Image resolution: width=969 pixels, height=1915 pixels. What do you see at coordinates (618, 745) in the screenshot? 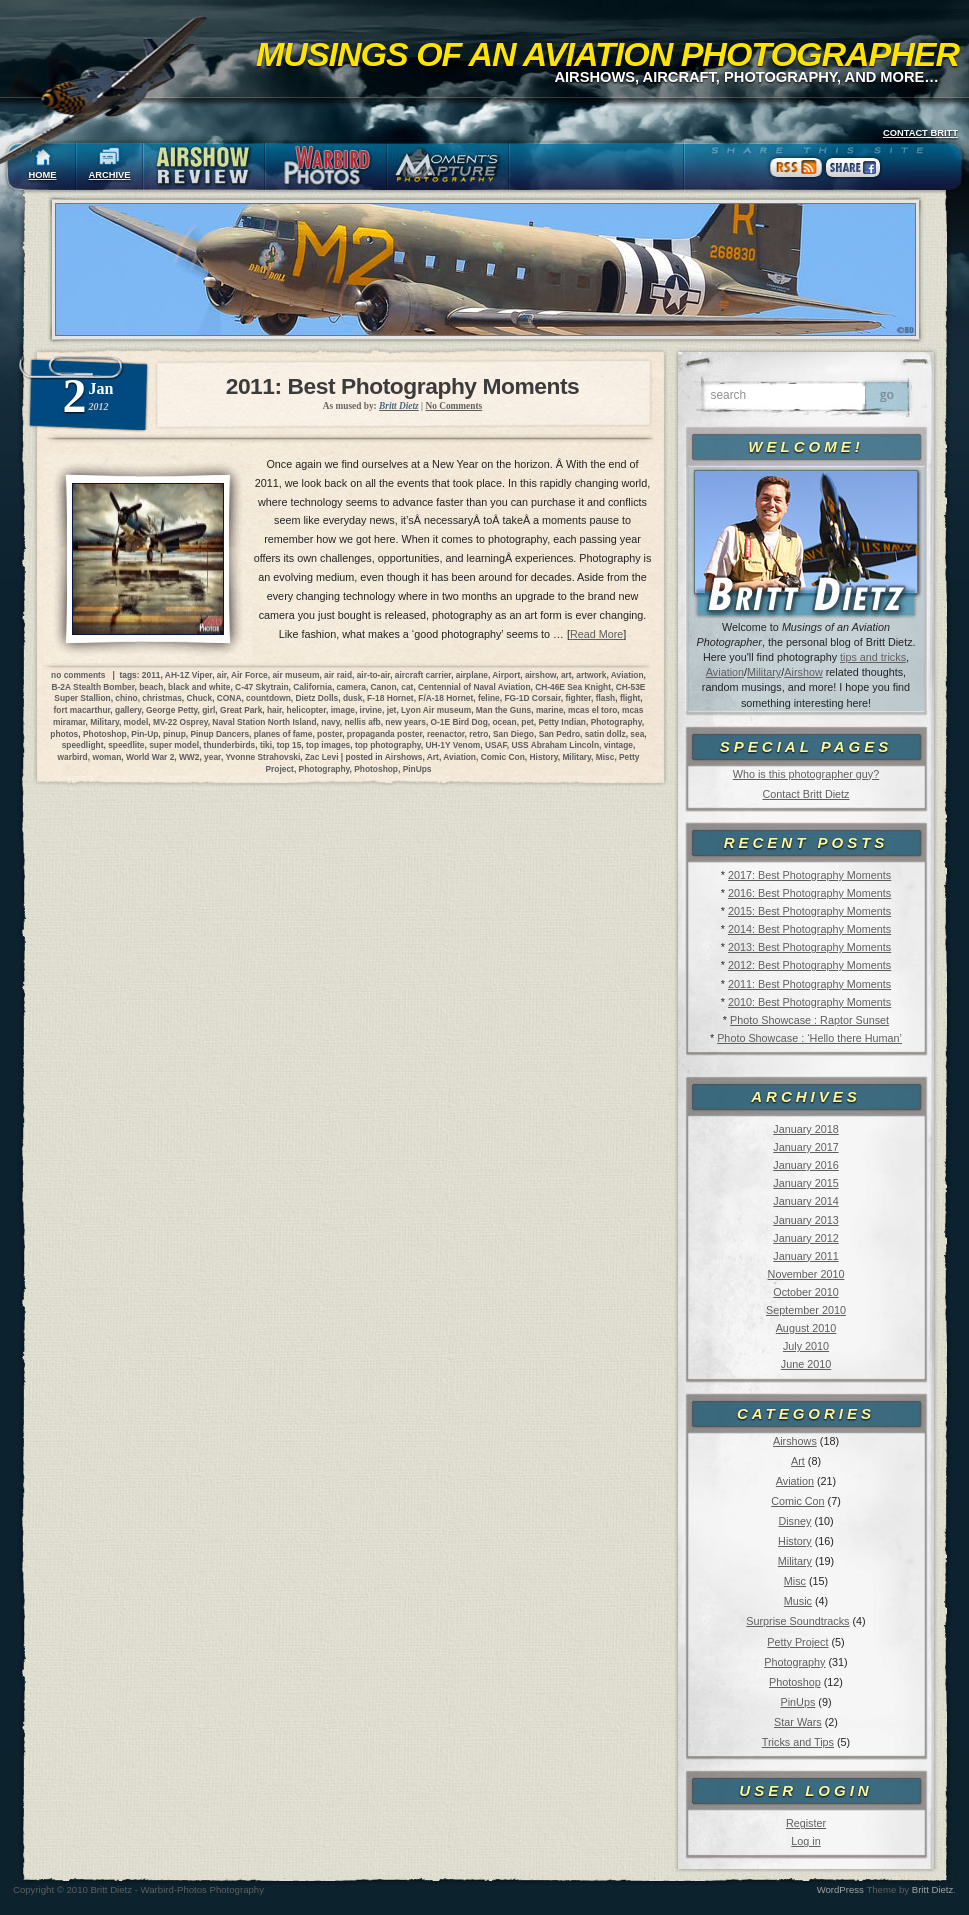
I see `vintage` at bounding box center [618, 745].